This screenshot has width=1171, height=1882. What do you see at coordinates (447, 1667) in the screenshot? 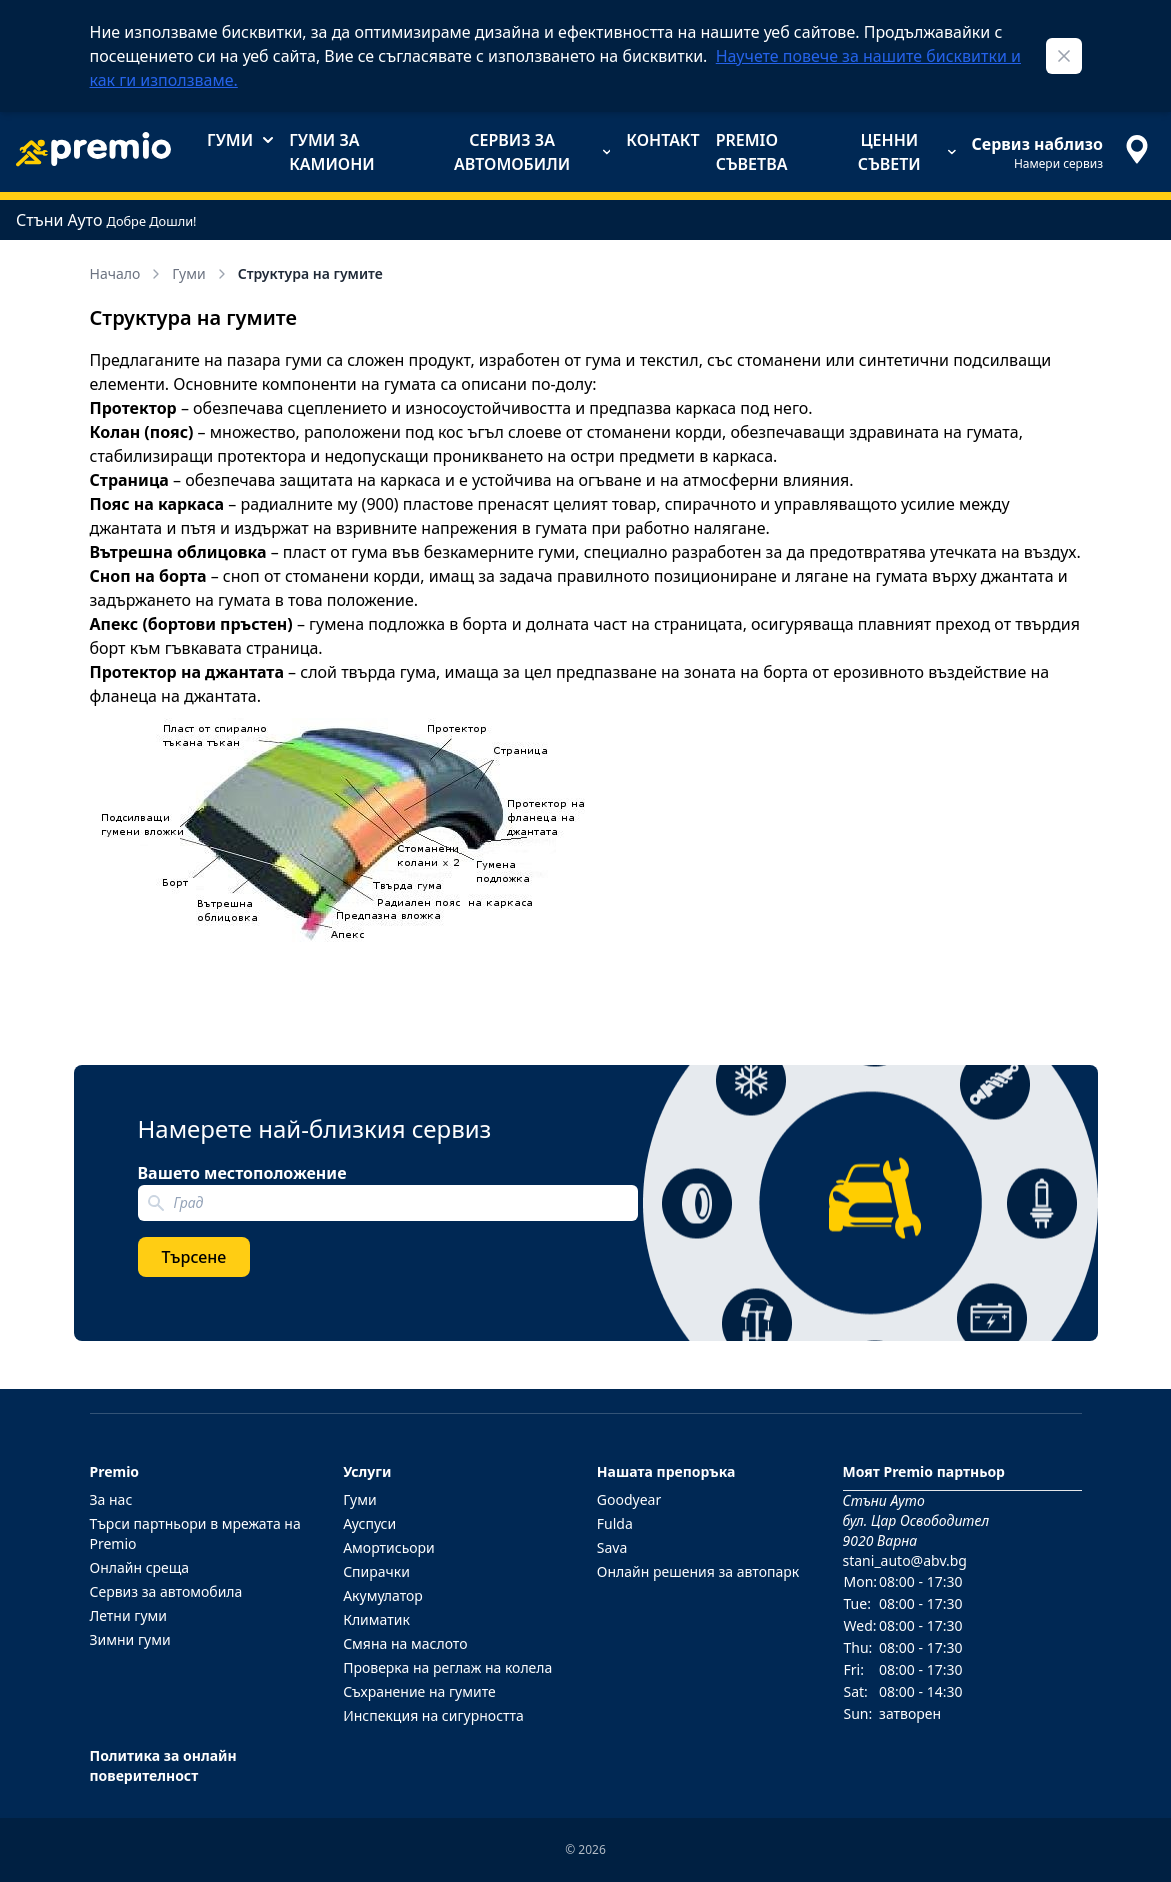
I see `Проверка на реглаж на колела` at bounding box center [447, 1667].